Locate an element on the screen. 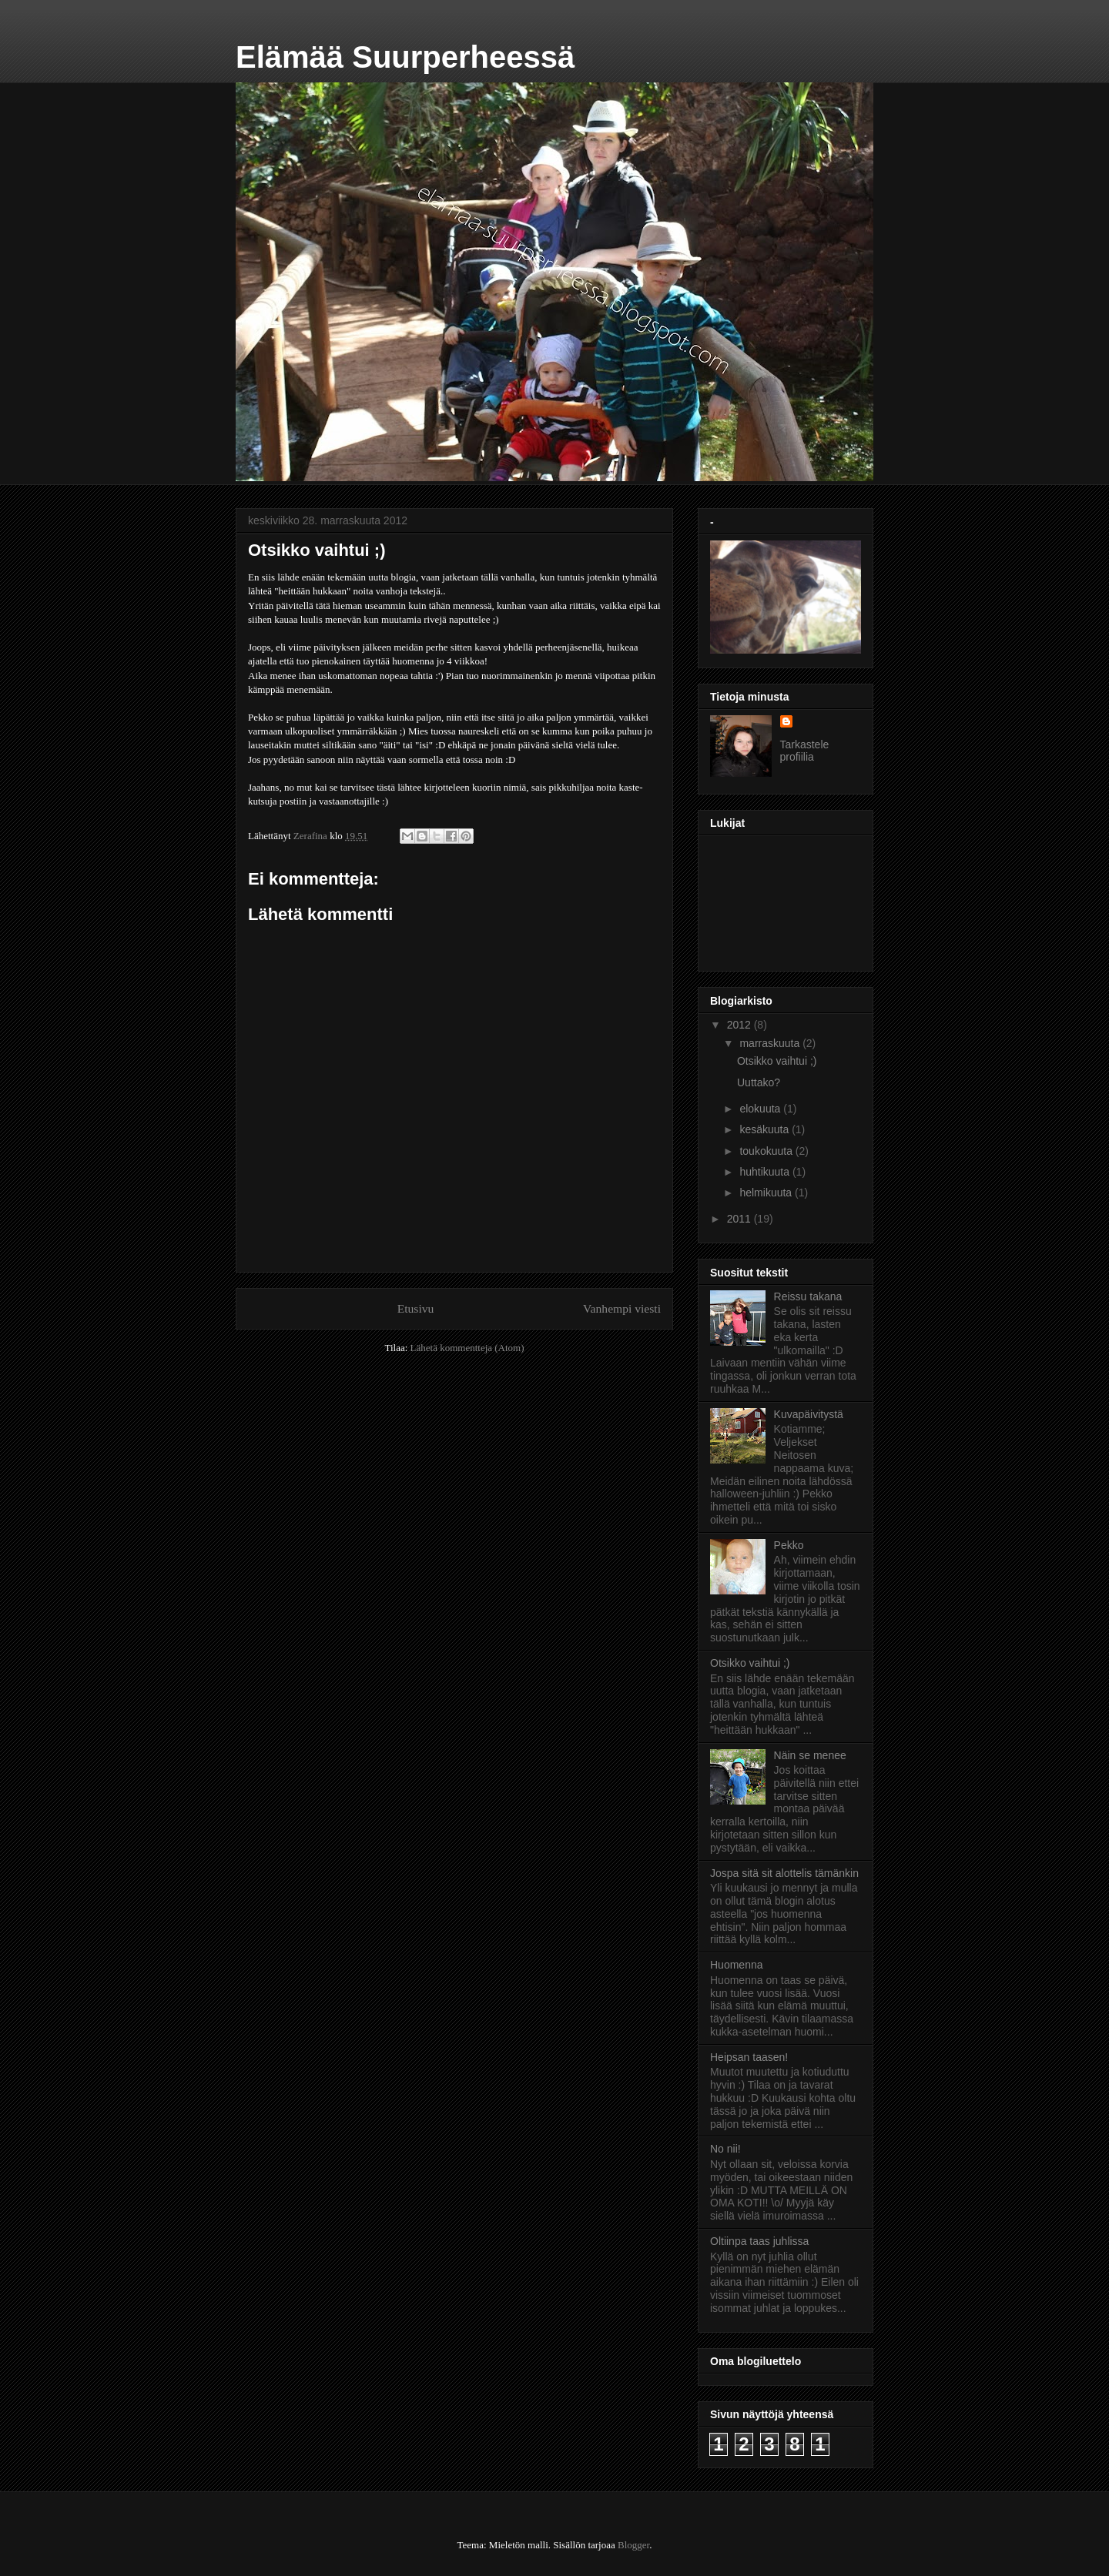 This screenshot has width=1109, height=2576. 2011 is located at coordinates (740, 1219).